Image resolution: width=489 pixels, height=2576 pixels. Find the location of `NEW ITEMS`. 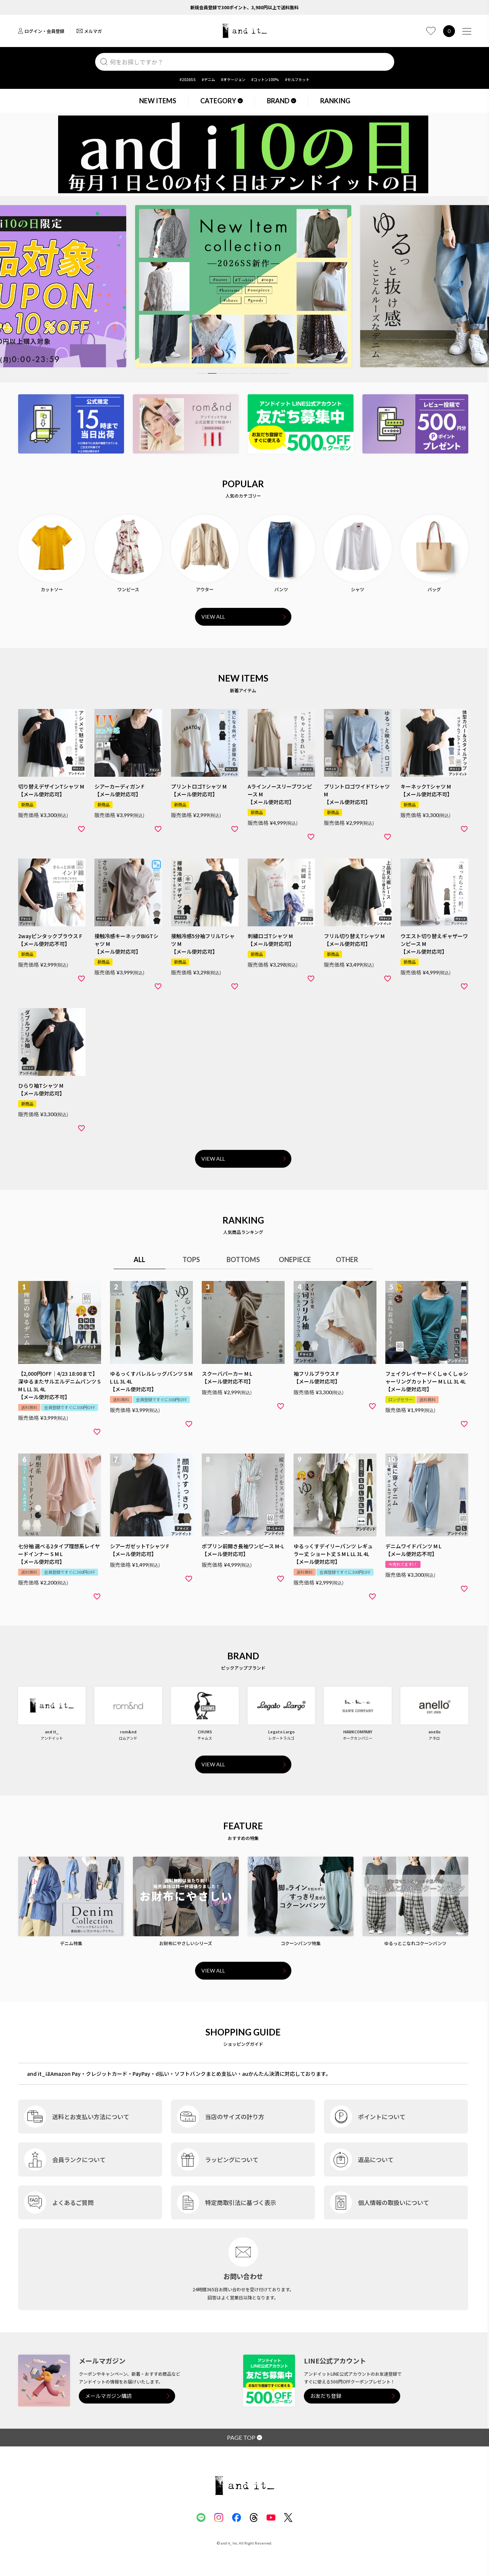

NEW ITEMS is located at coordinates (157, 101).